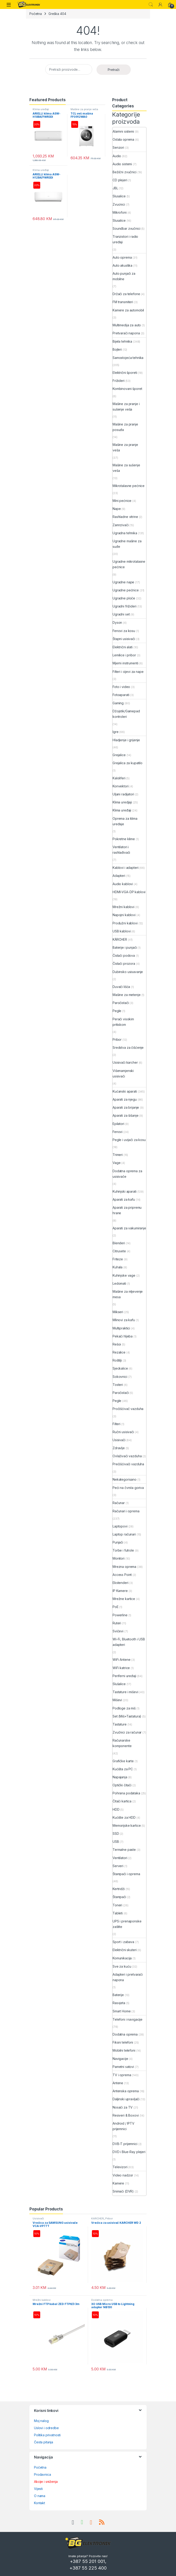 Image resolution: width=176 pixels, height=2576 pixels. I want to click on Zdravlje, so click(119, 1448).